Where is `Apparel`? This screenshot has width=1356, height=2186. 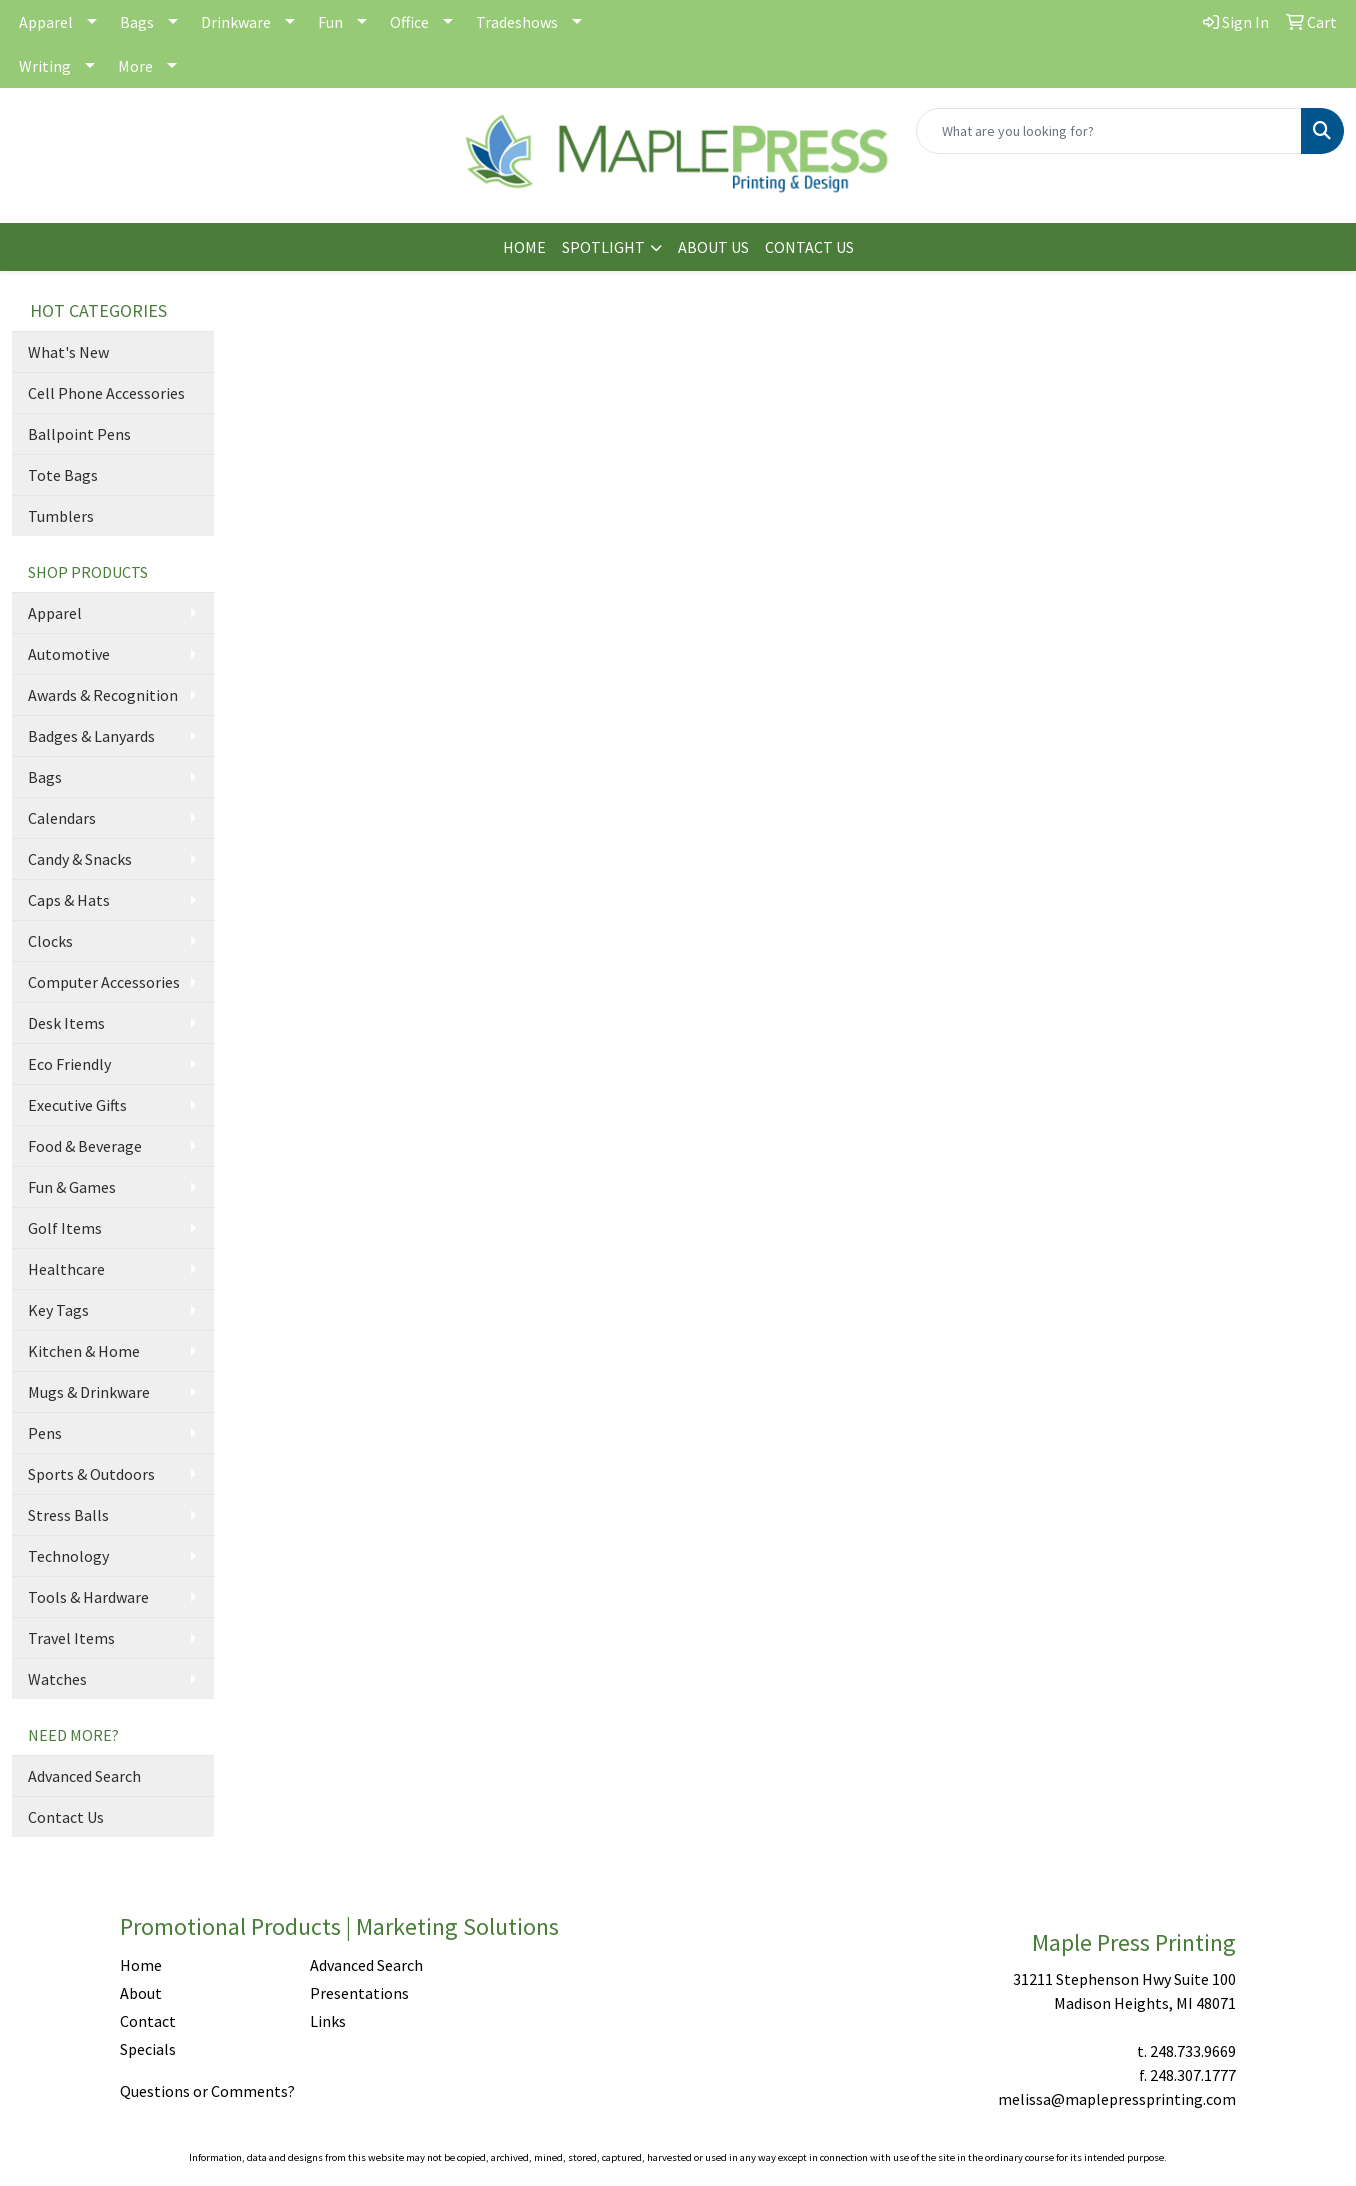
Apparel is located at coordinates (46, 22).